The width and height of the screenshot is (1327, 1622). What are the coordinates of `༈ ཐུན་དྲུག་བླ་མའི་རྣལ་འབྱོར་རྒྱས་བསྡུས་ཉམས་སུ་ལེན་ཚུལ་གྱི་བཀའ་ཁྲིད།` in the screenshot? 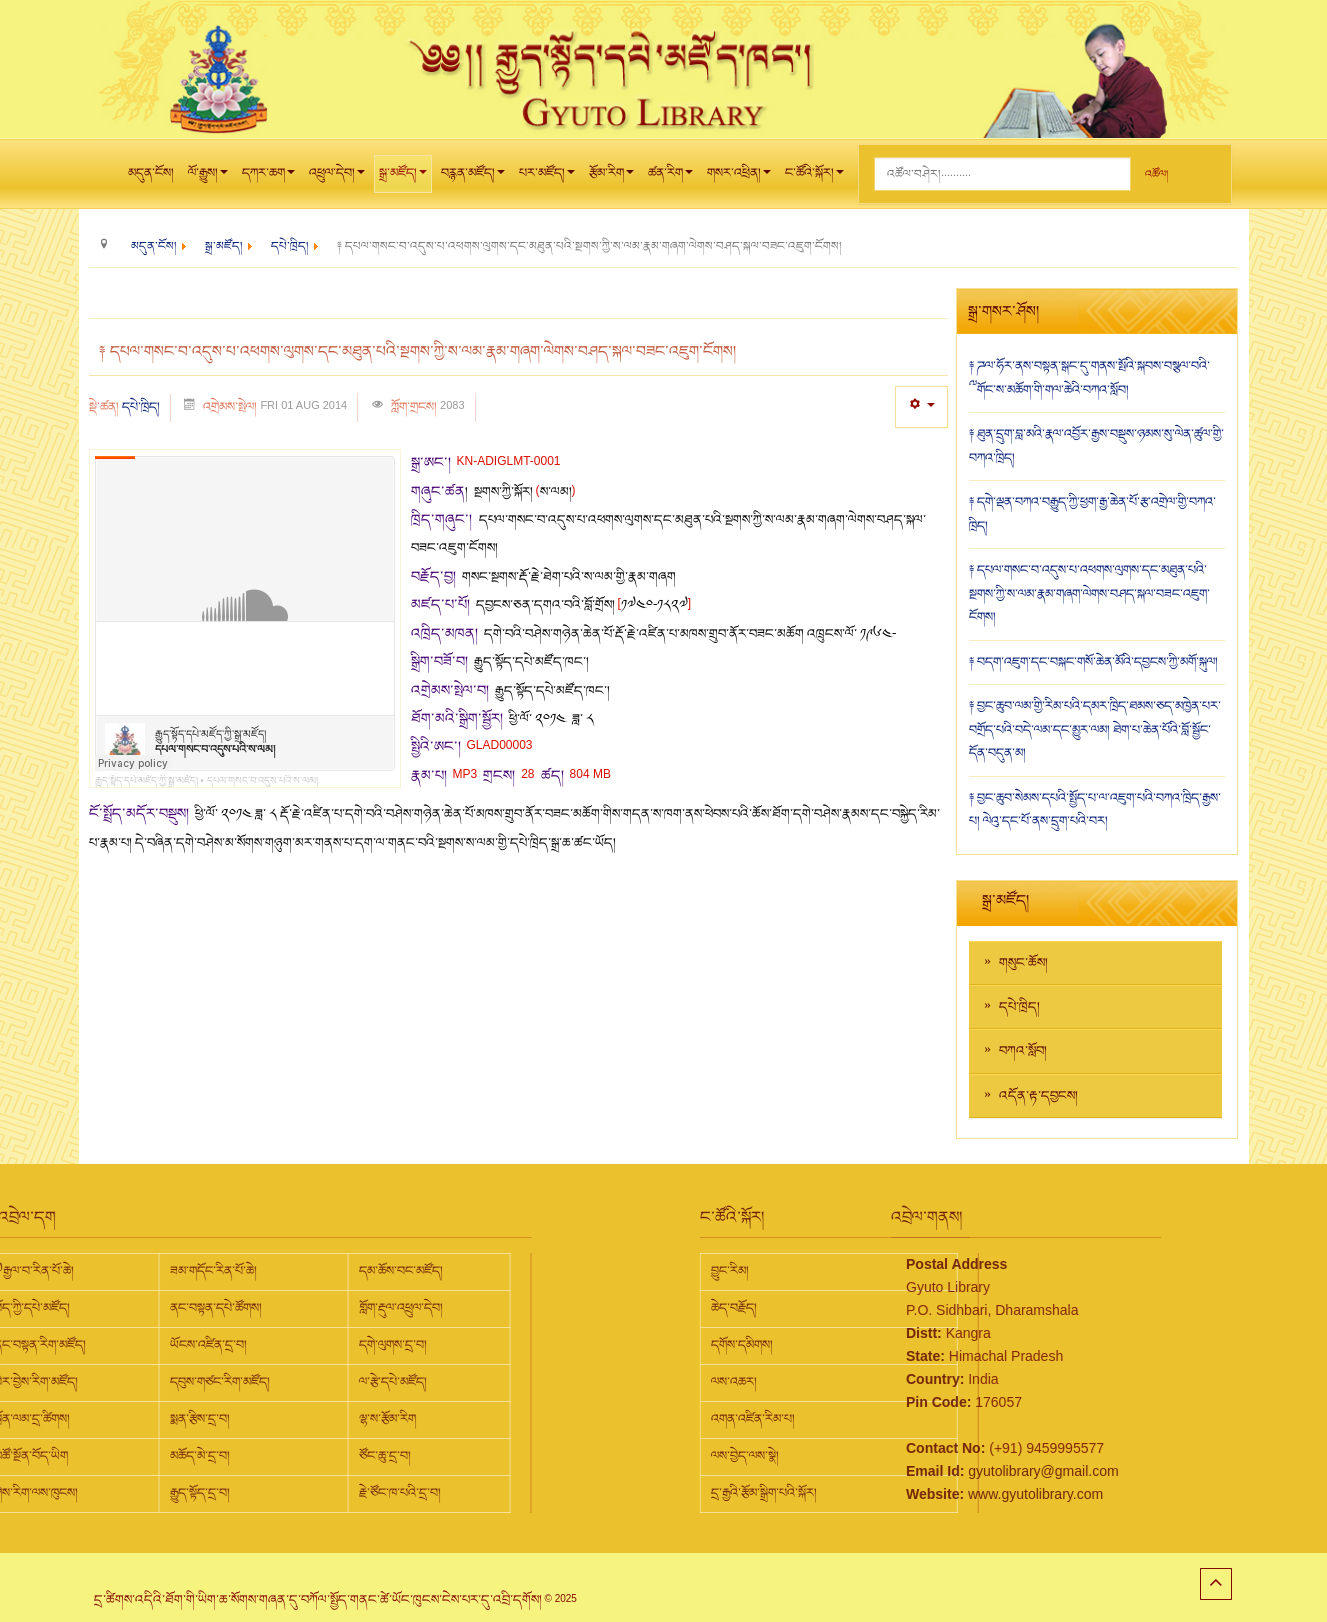 It's located at (1096, 446).